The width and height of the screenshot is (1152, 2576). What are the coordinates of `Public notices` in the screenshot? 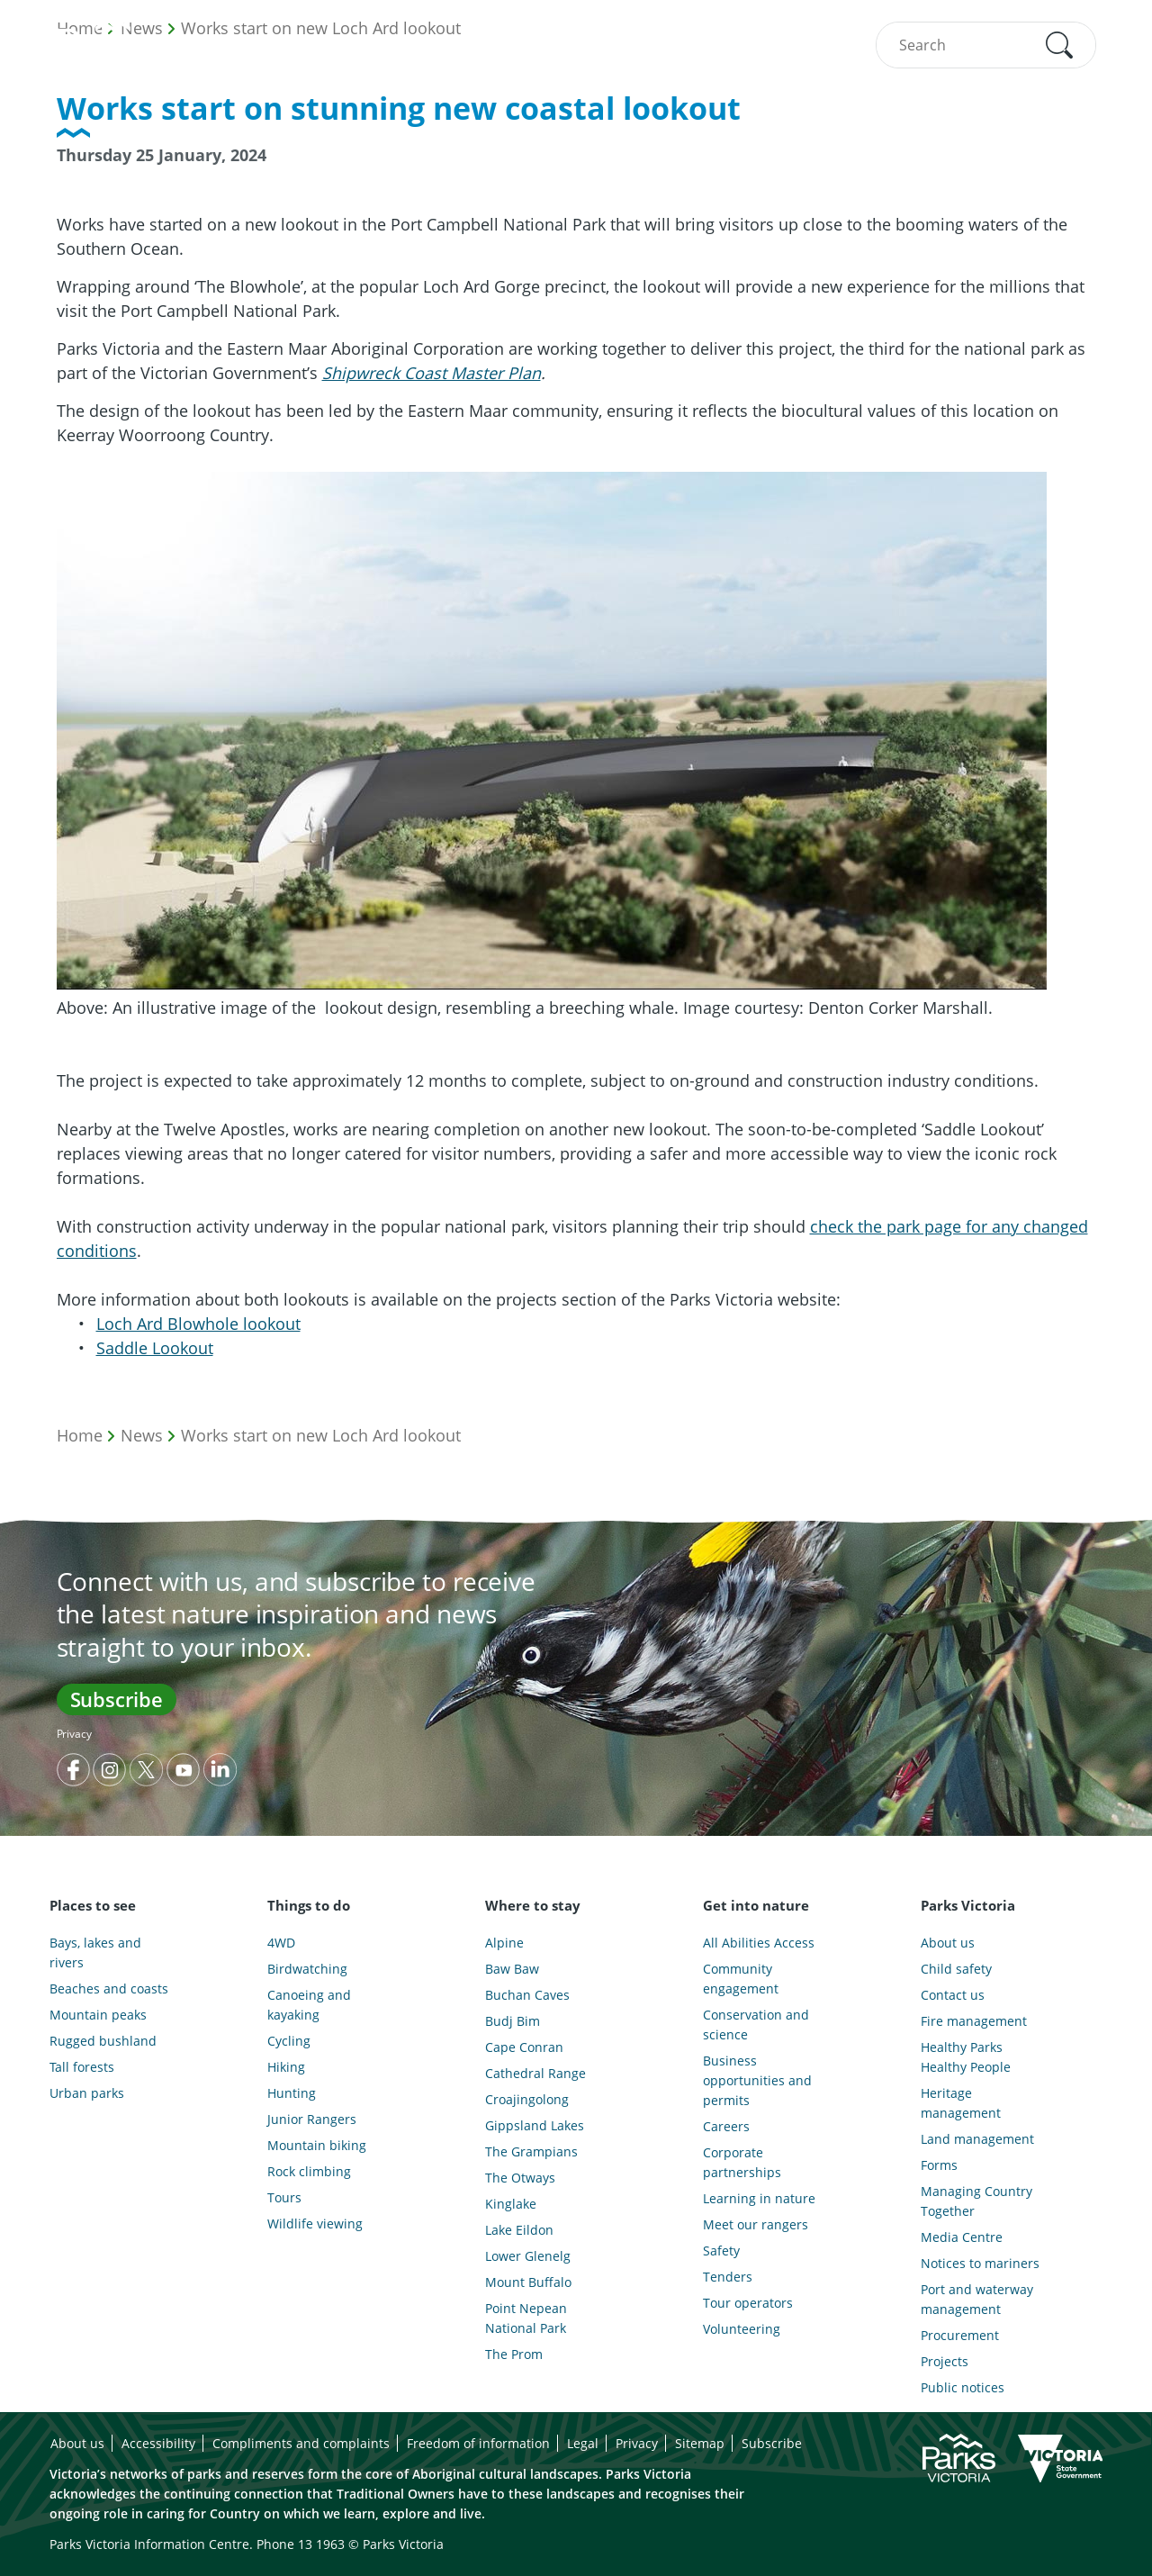 It's located at (962, 2387).